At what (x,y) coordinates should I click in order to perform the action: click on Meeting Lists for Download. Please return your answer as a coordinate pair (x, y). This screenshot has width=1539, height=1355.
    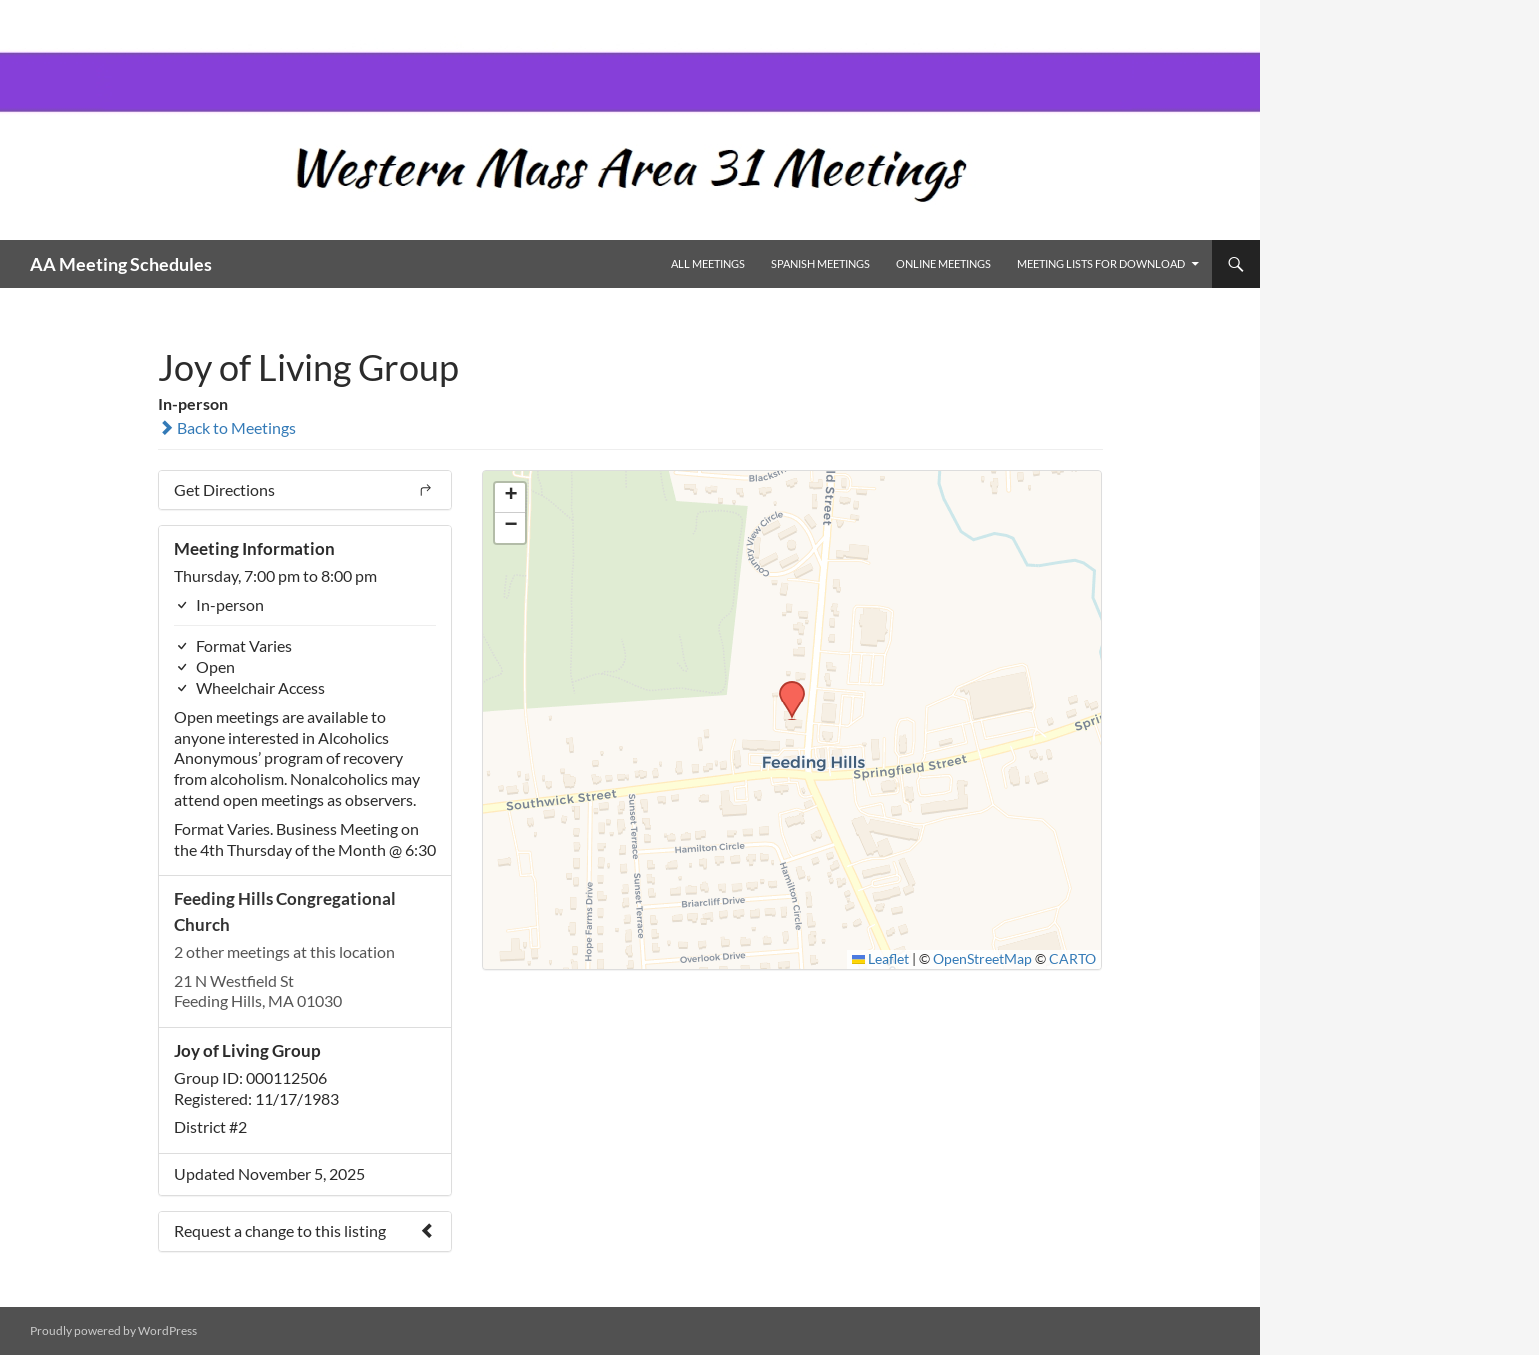
    Looking at the image, I should click on (1101, 263).